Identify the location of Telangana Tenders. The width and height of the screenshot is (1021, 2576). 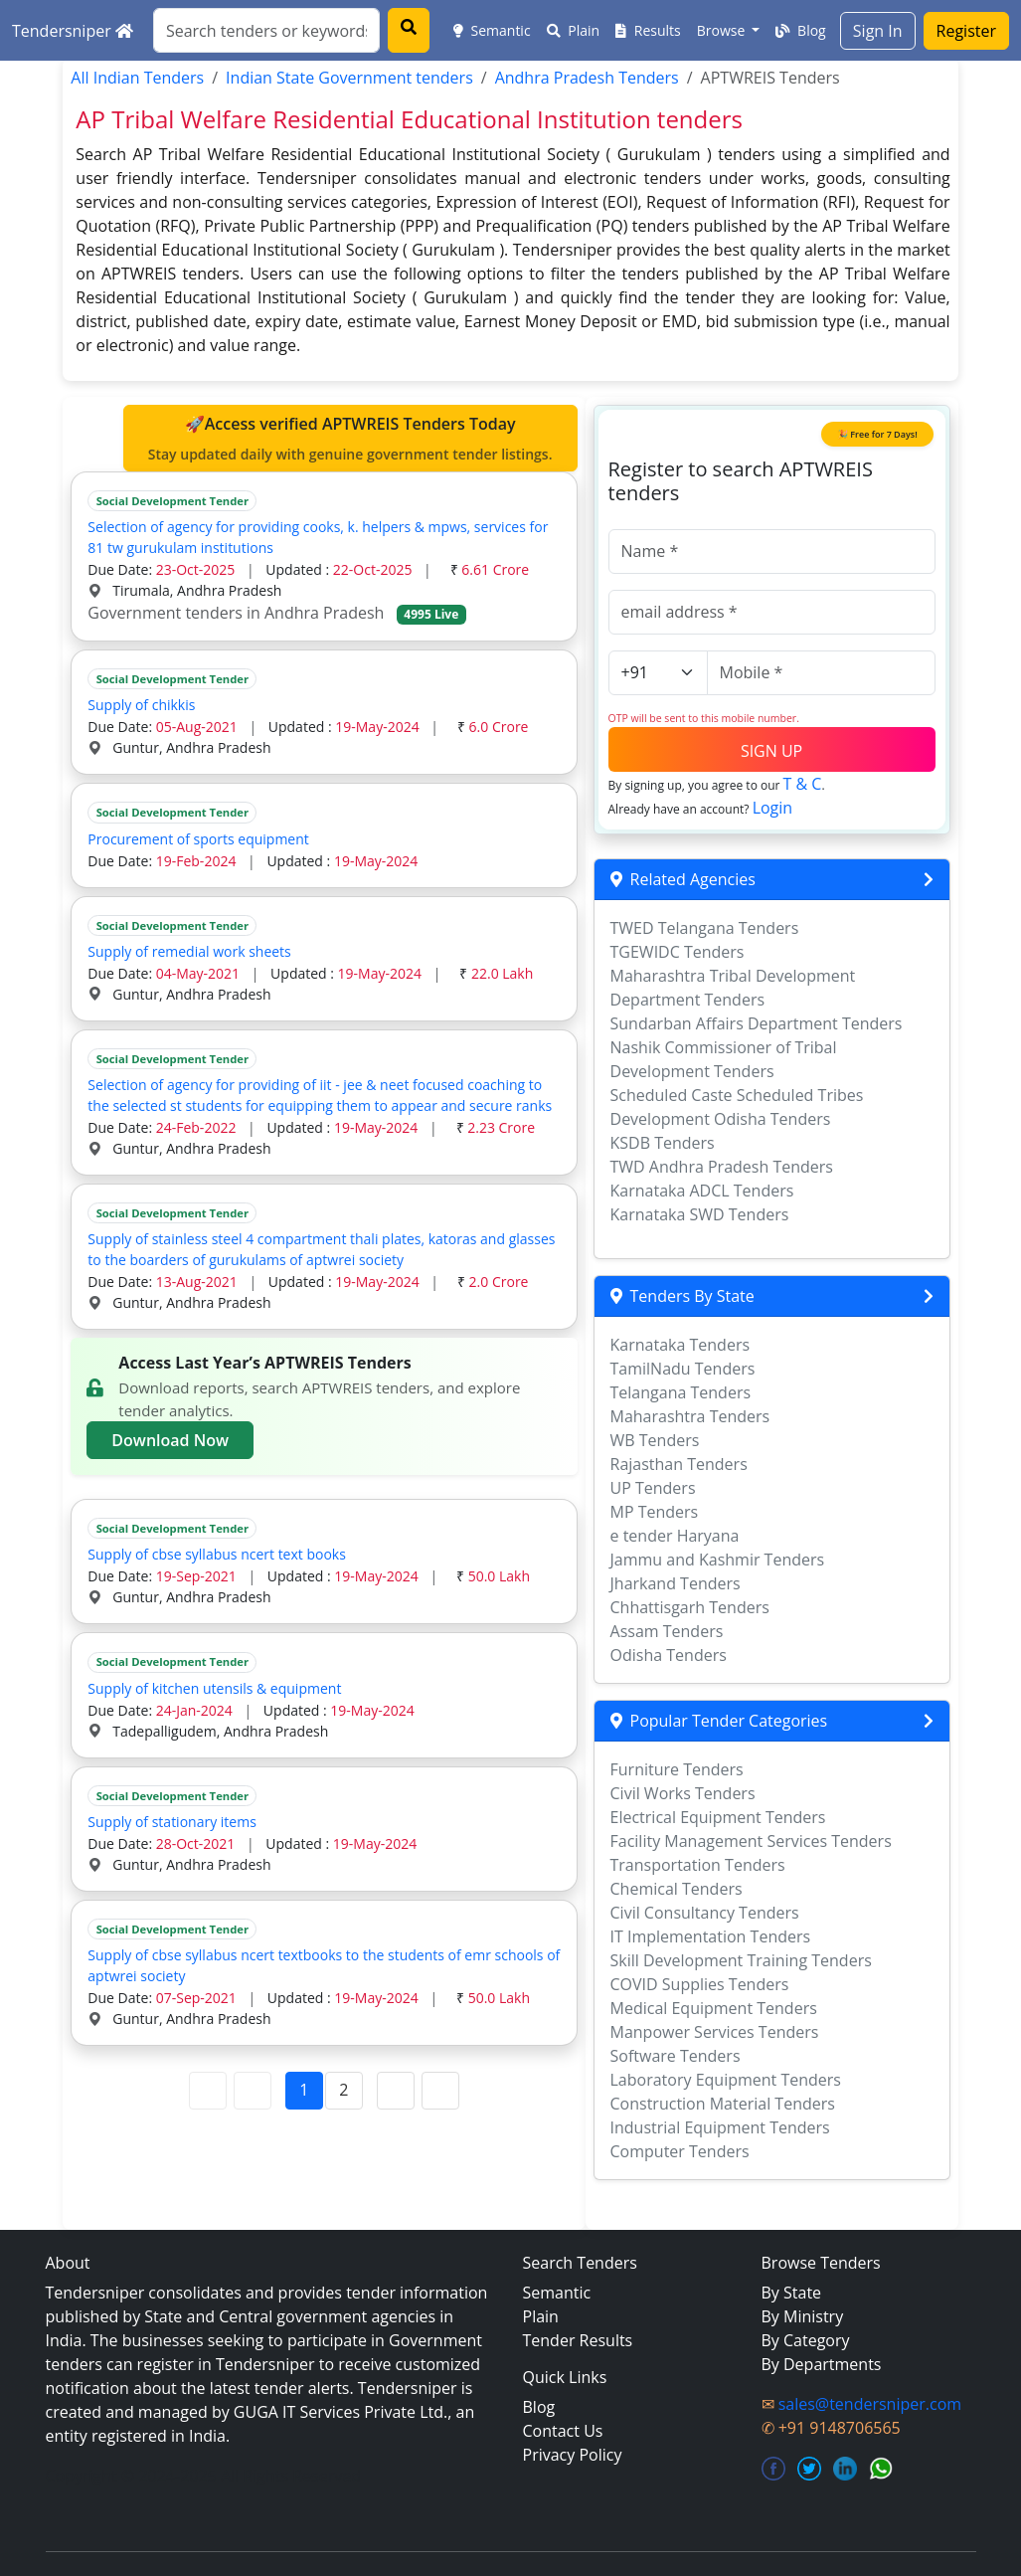
(681, 1392).